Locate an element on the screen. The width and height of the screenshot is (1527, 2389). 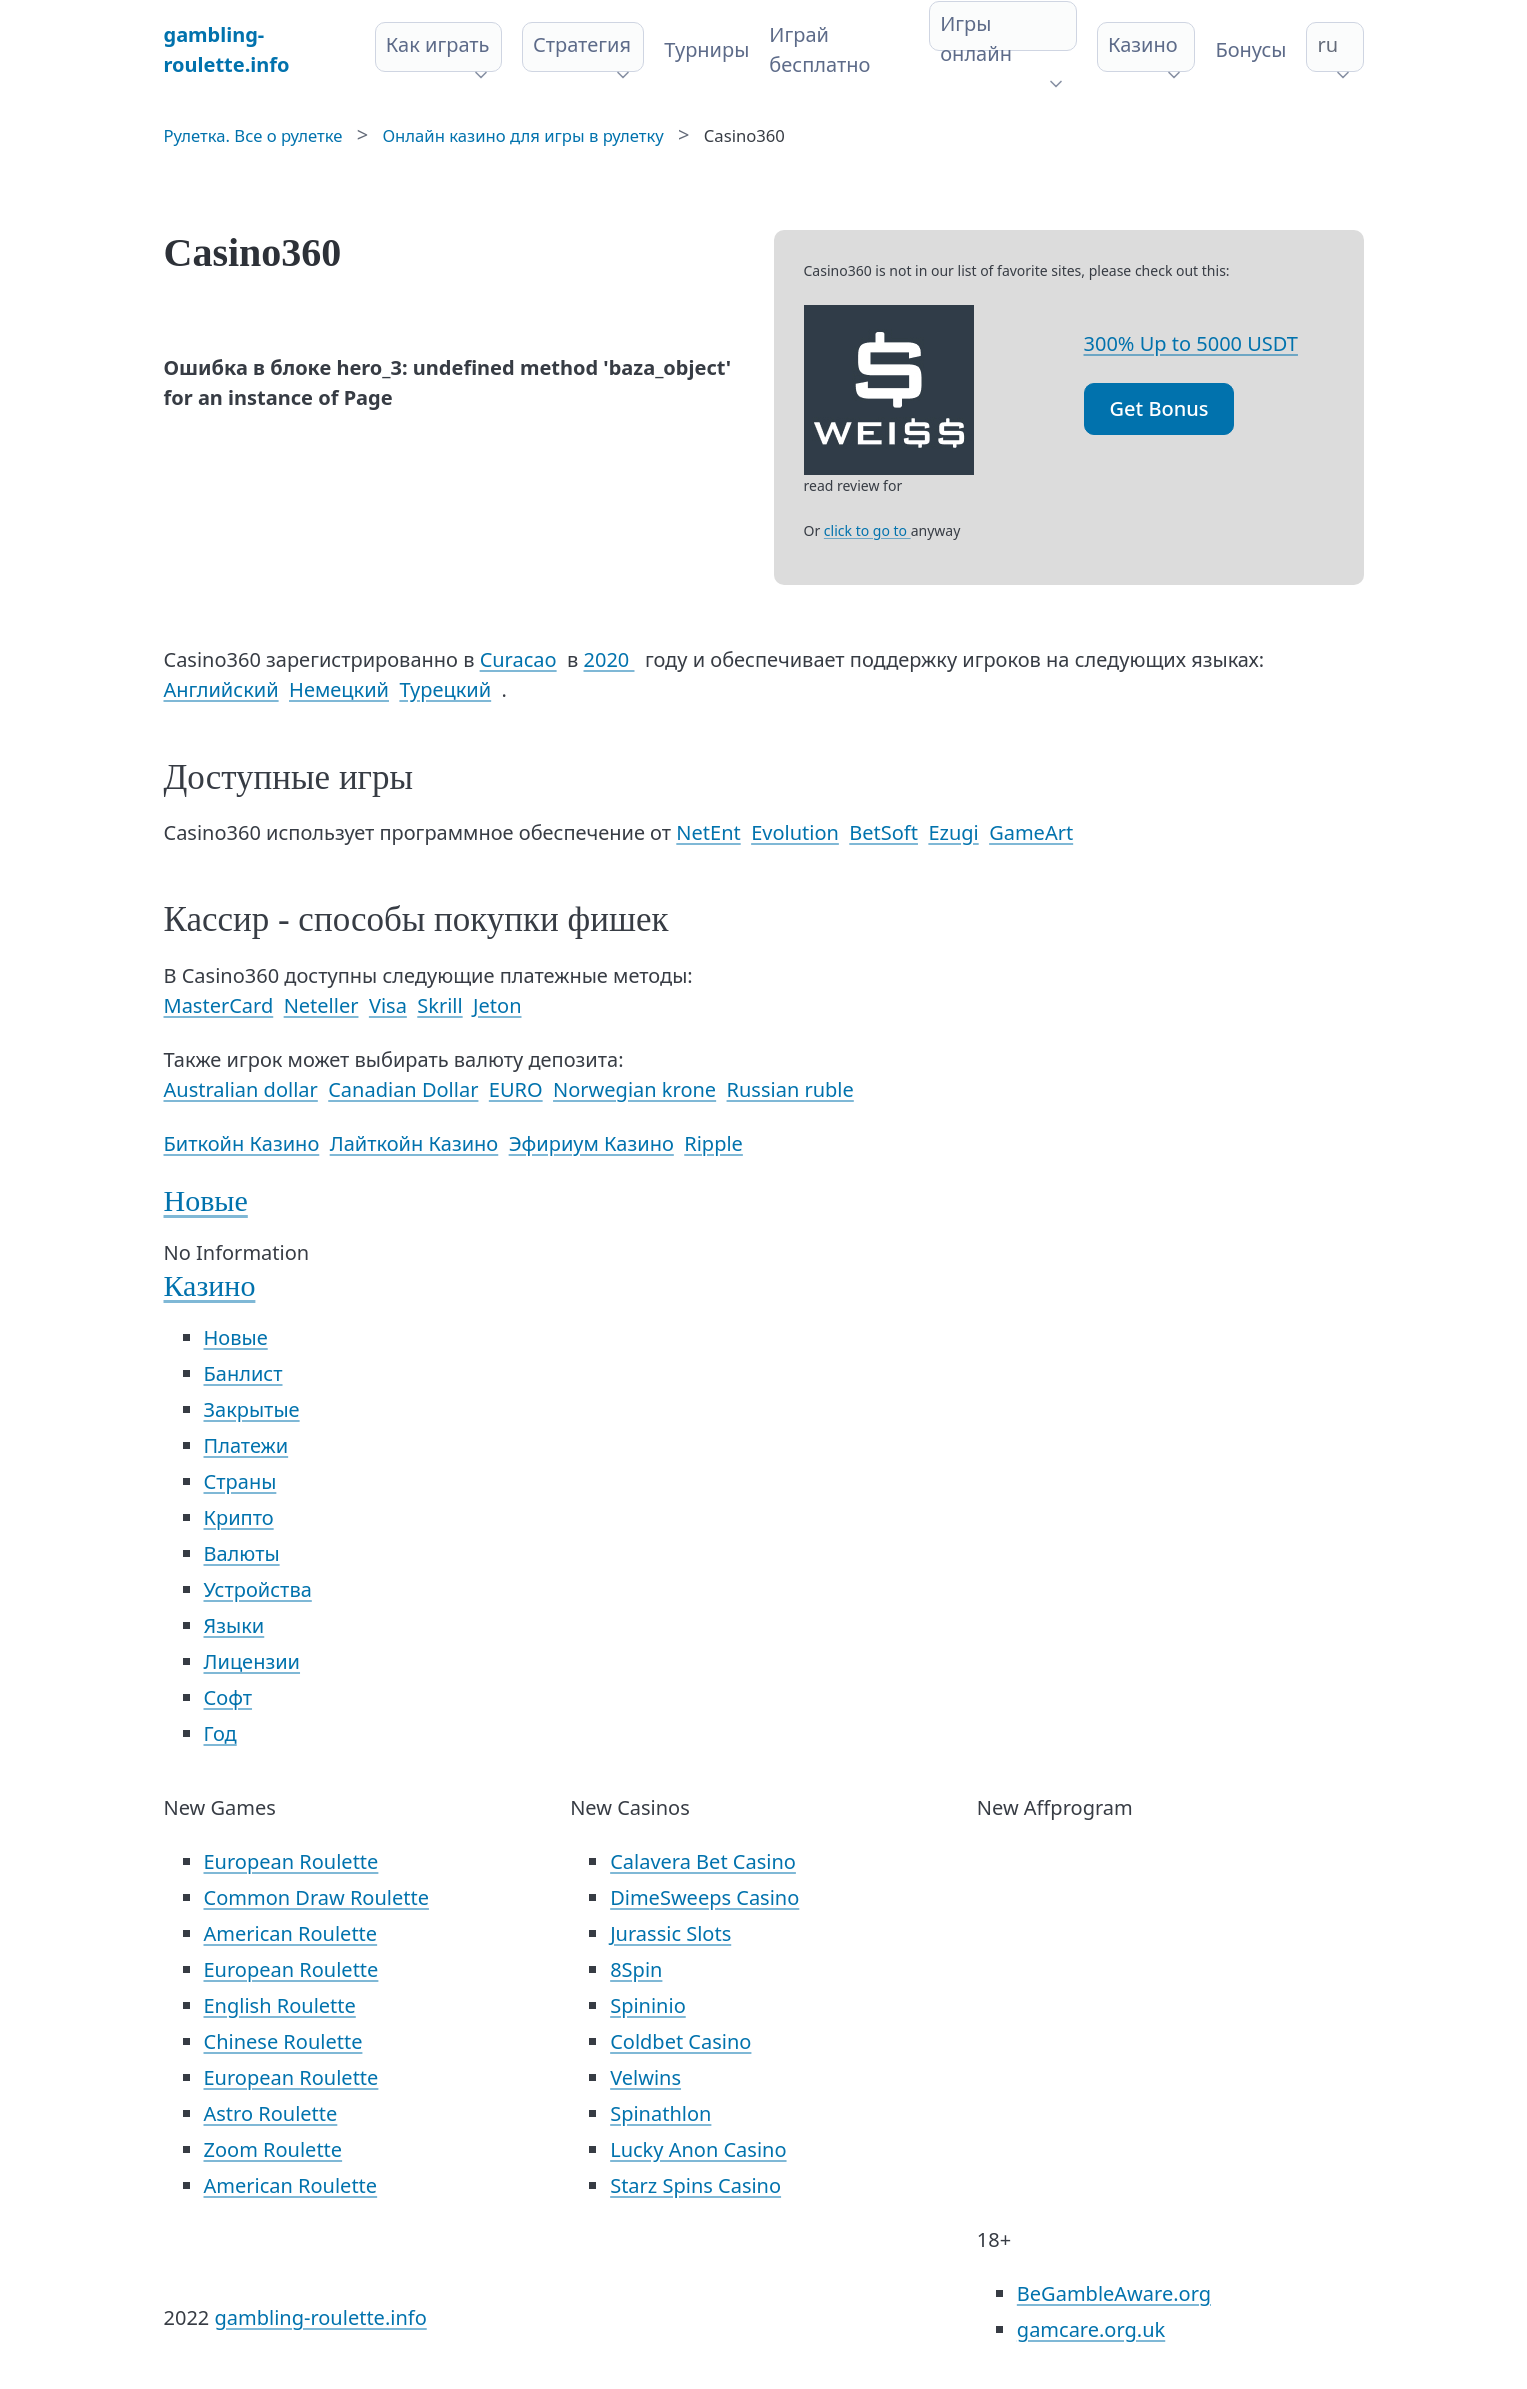
Spininio is located at coordinates (648, 2005).